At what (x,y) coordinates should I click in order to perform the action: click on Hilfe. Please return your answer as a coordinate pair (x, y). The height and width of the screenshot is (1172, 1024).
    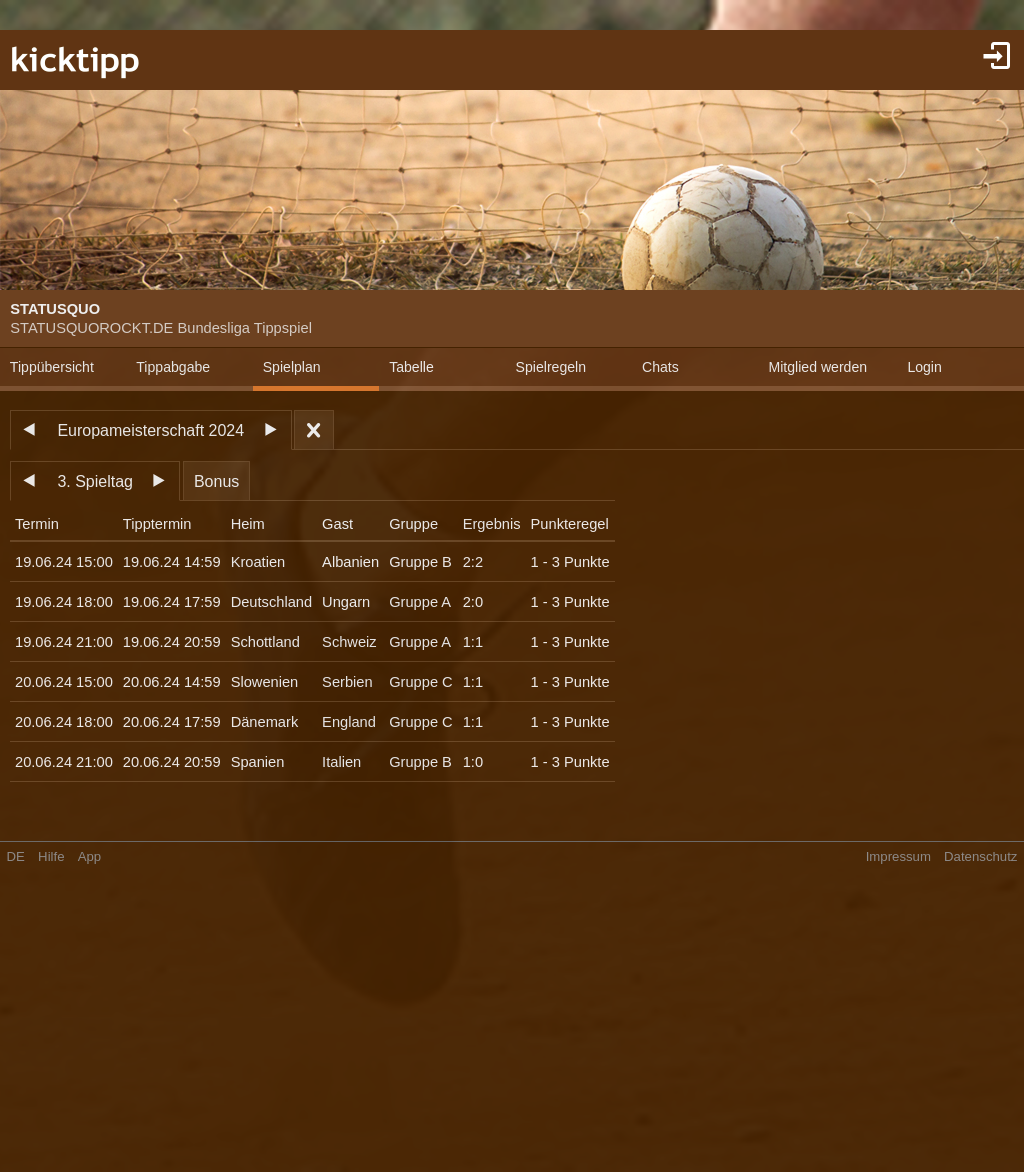
    Looking at the image, I should click on (51, 856).